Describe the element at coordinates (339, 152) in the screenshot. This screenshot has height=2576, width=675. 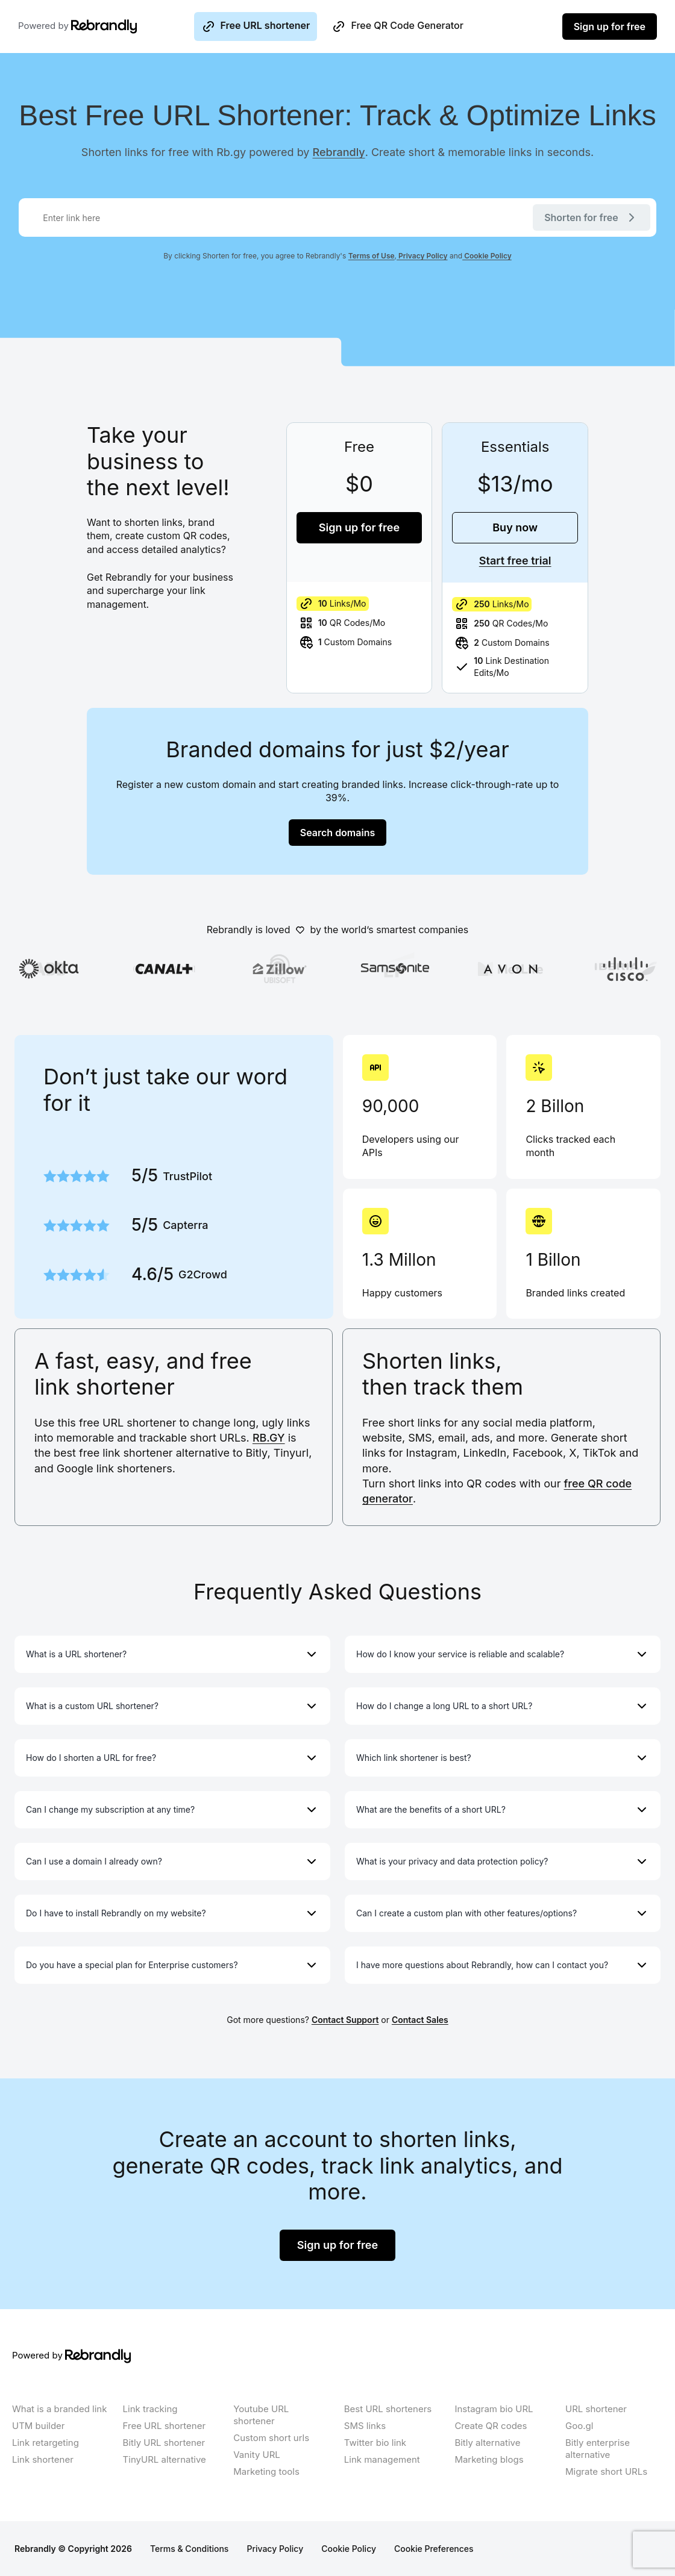
I see `Rebrandly` at that location.